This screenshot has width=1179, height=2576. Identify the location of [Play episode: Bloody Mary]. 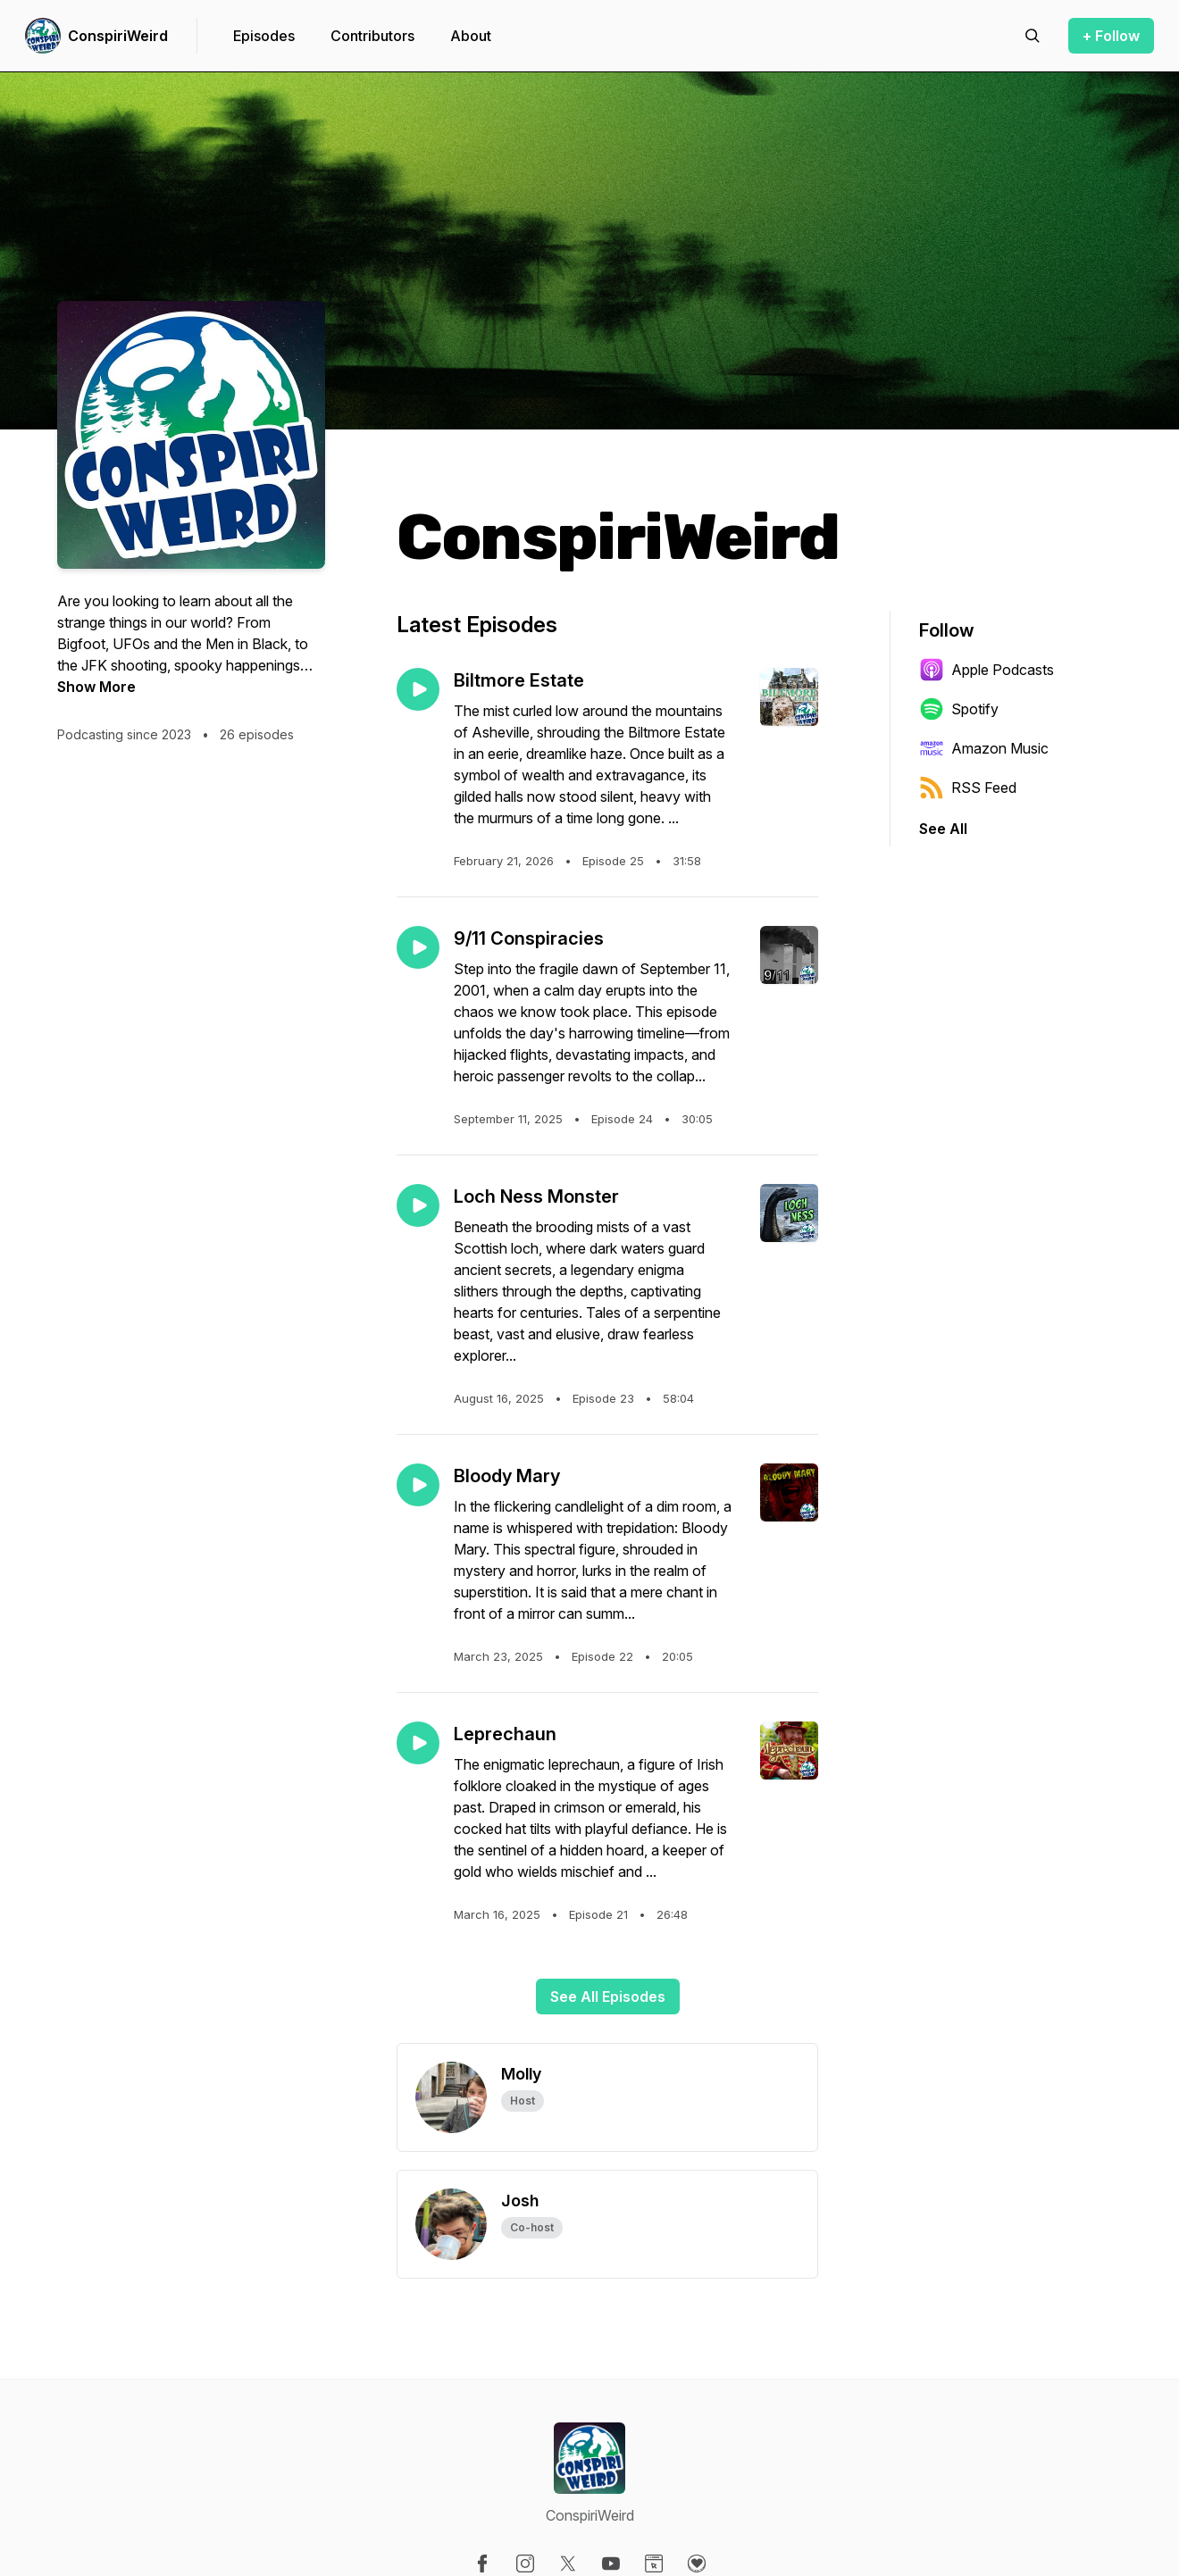
(418, 1484).